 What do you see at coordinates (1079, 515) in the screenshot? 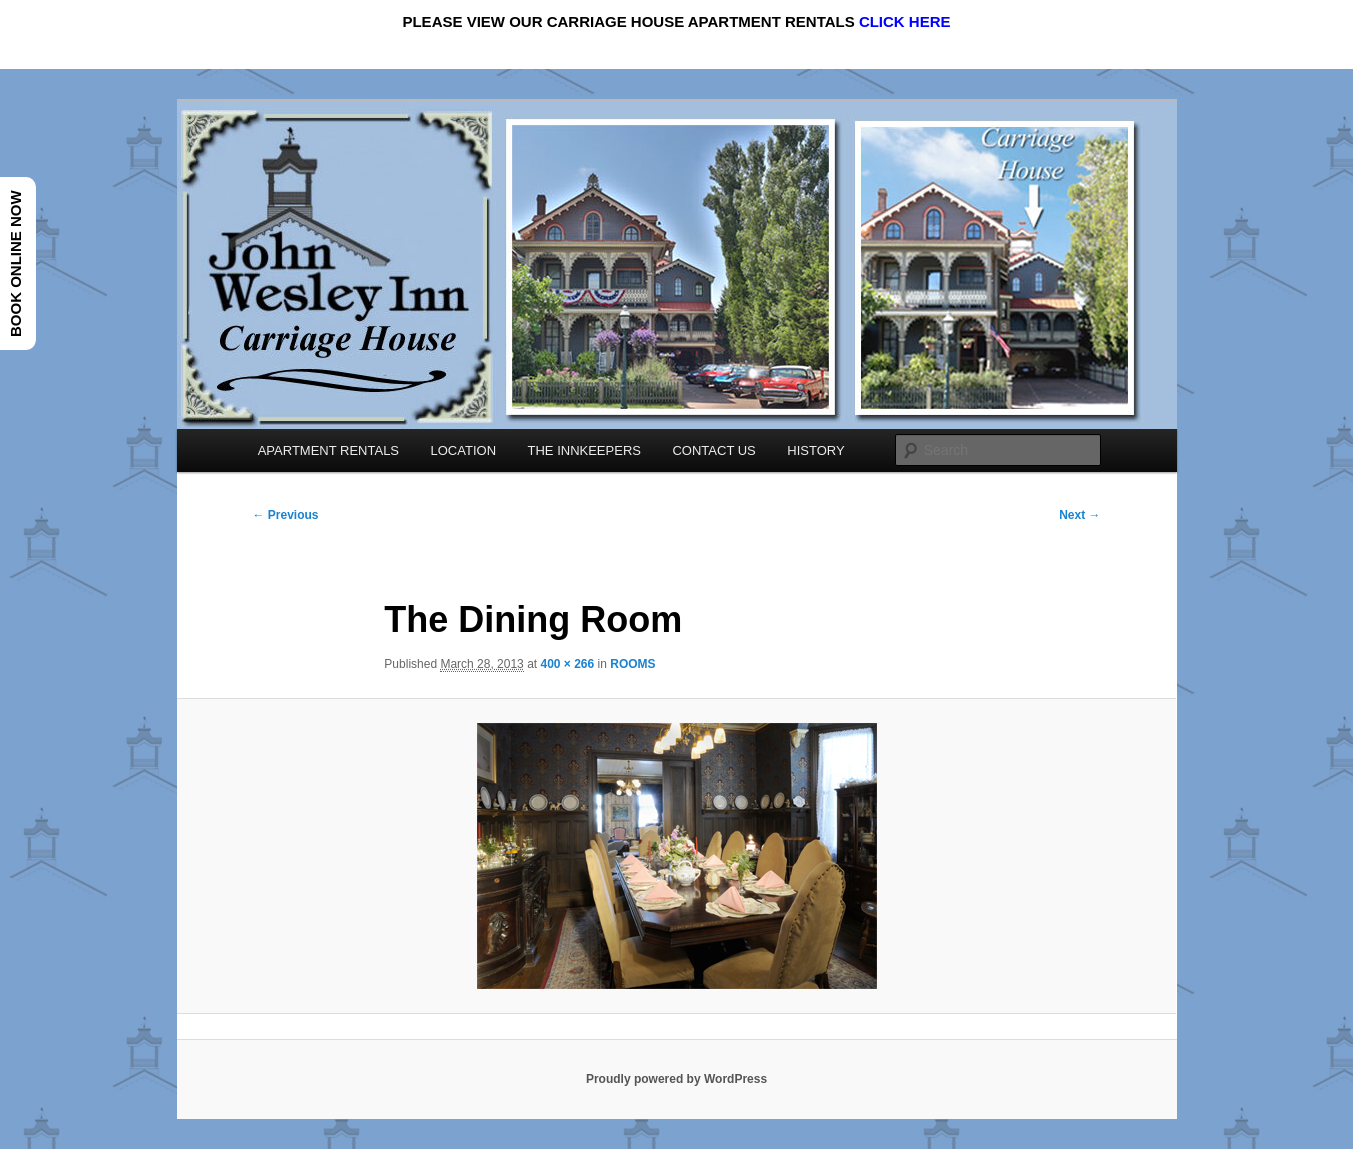
I see `Next →` at bounding box center [1079, 515].